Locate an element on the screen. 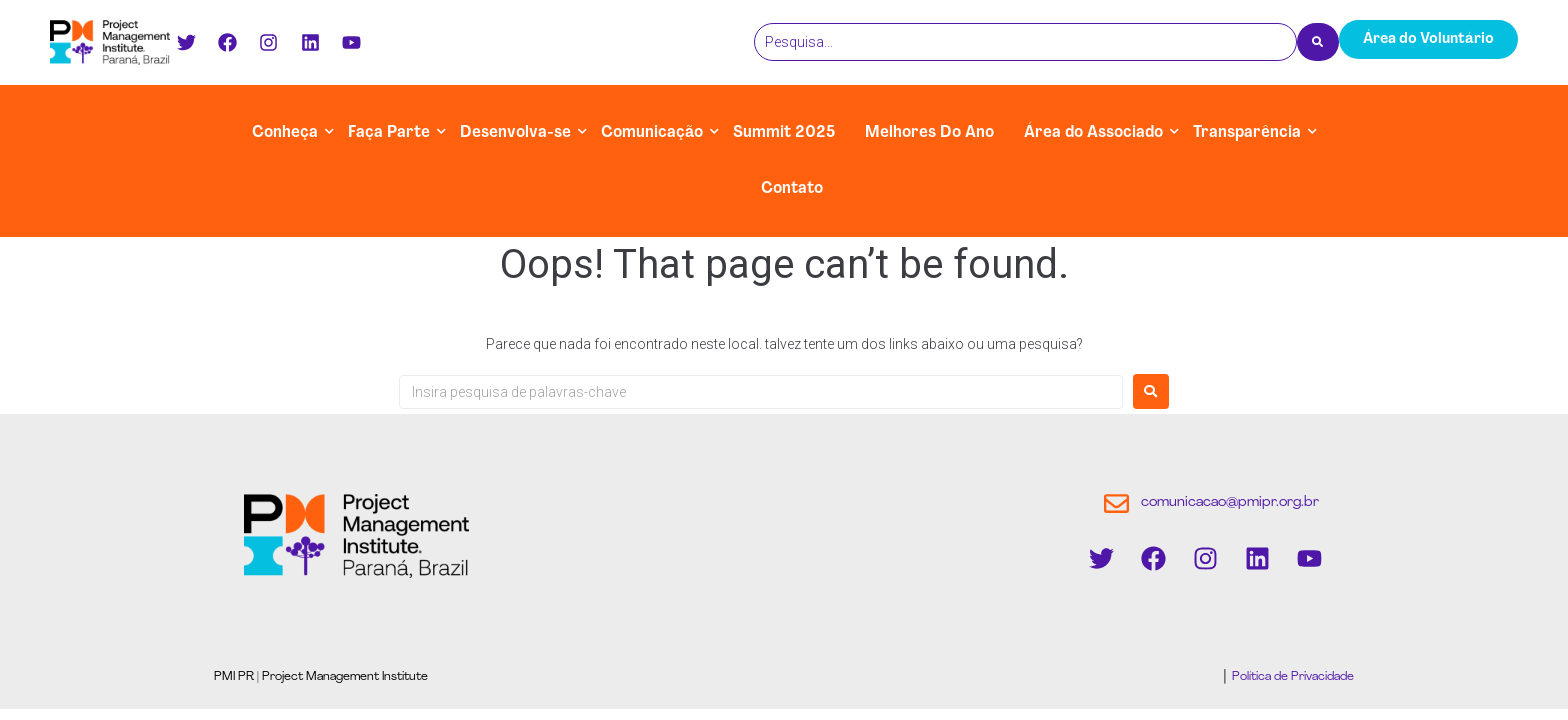 Image resolution: width=1568 pixels, height=720 pixels. Faça Parte is located at coordinates (389, 133).